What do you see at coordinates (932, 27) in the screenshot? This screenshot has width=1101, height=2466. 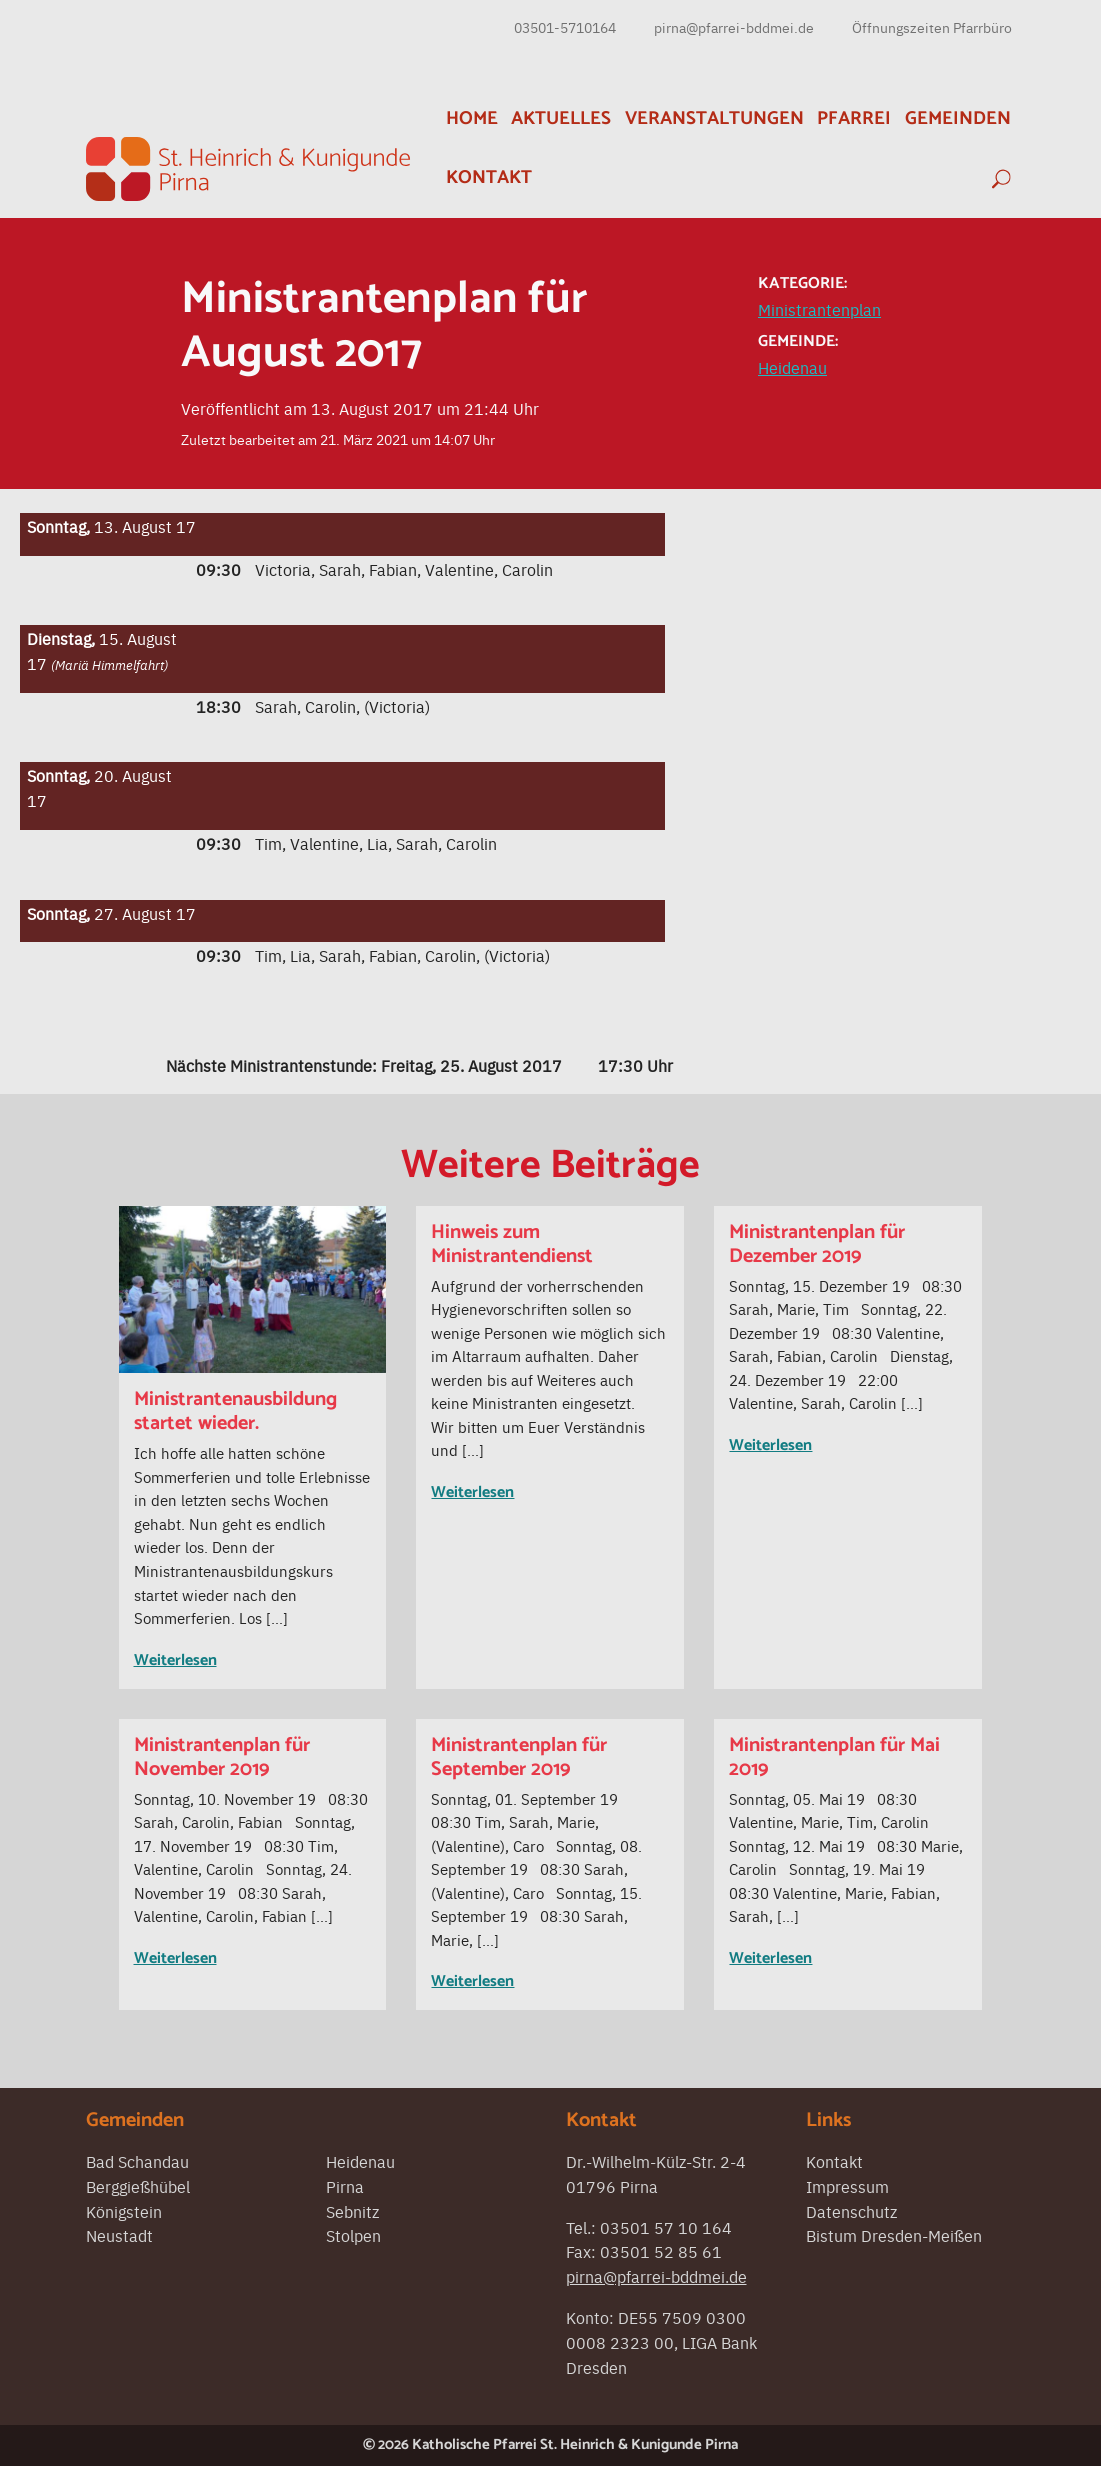 I see `Öffnungszeiten Pfarrbüro` at bounding box center [932, 27].